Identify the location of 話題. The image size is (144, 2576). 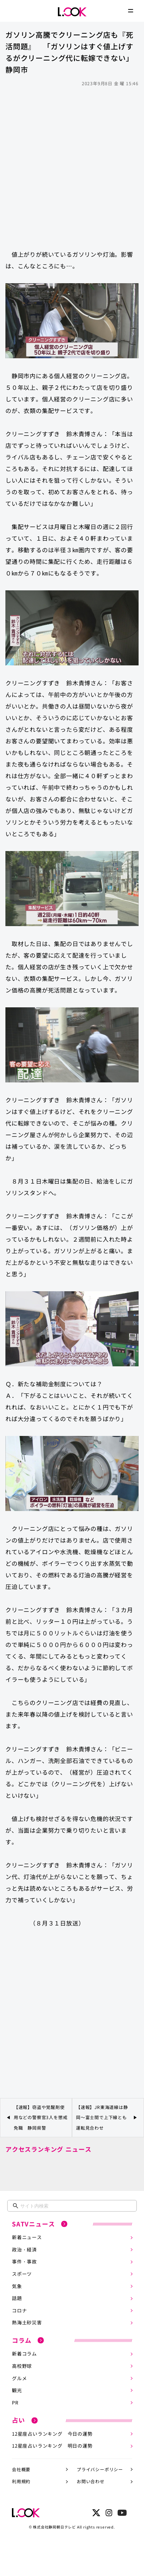
(17, 2298).